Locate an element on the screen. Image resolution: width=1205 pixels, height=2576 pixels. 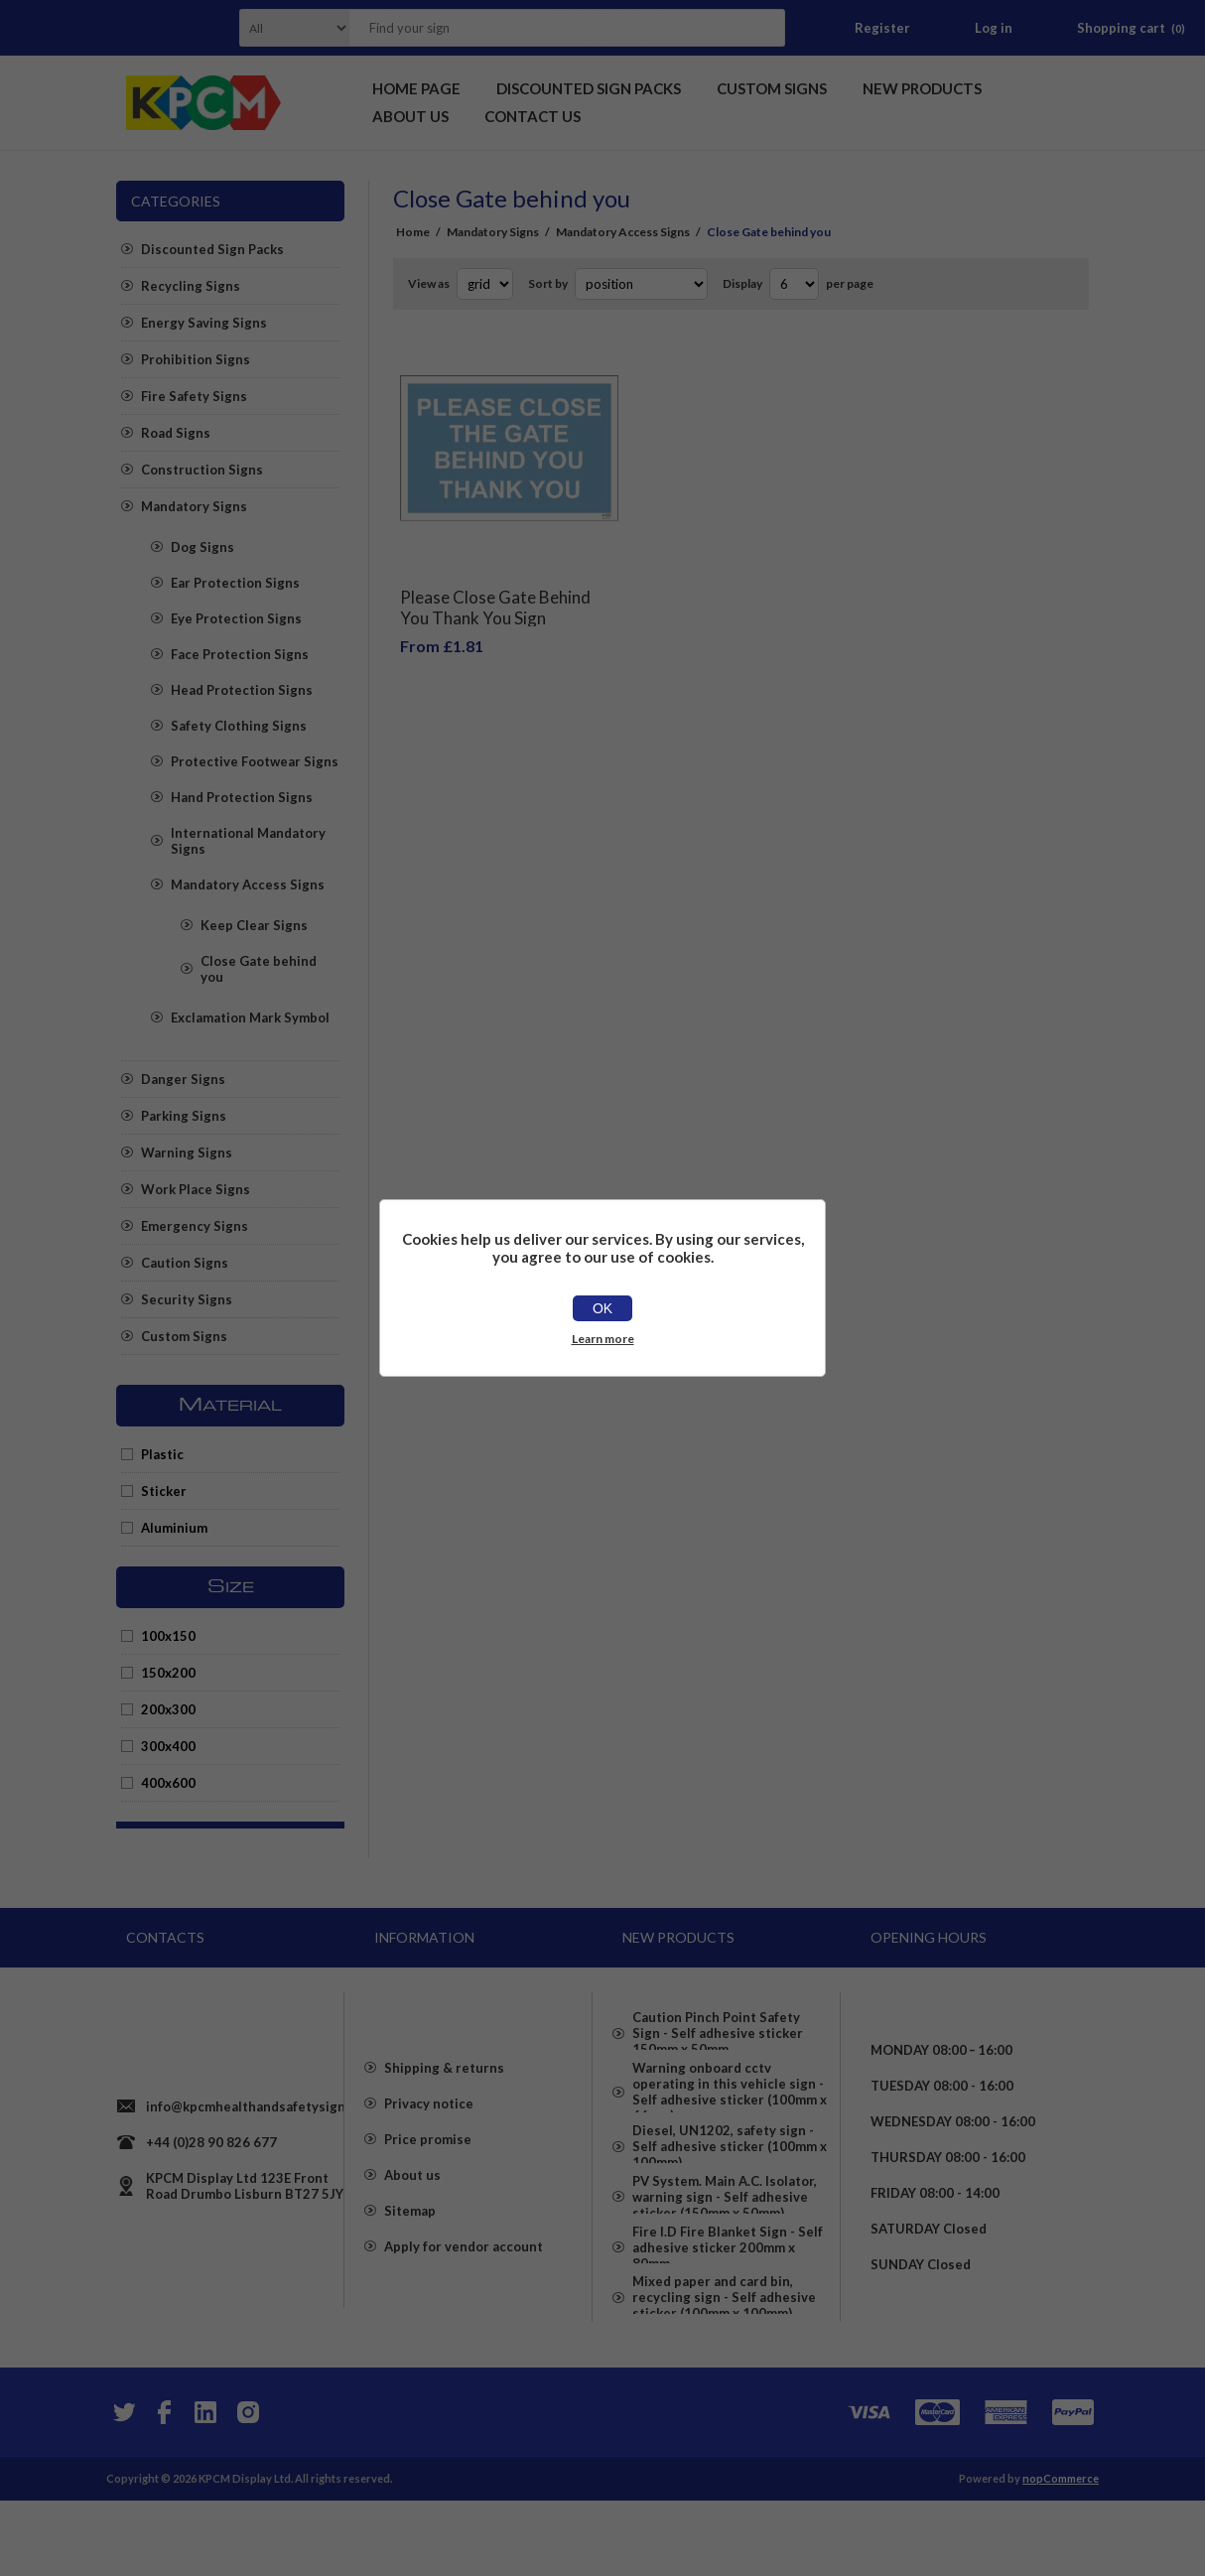
[Select number of products per page] is located at coordinates (794, 284).